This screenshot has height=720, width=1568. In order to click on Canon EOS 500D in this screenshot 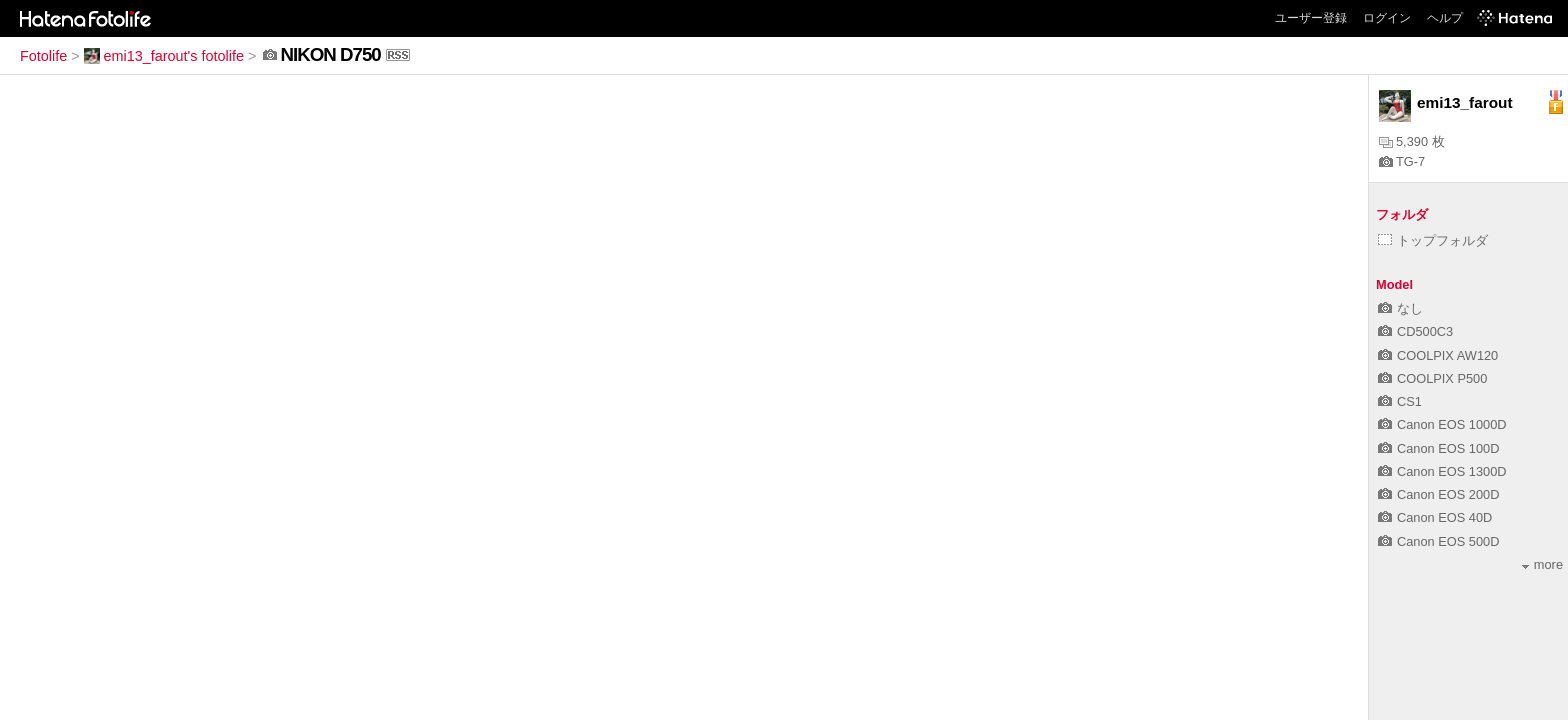, I will do `click(1438, 541)`.